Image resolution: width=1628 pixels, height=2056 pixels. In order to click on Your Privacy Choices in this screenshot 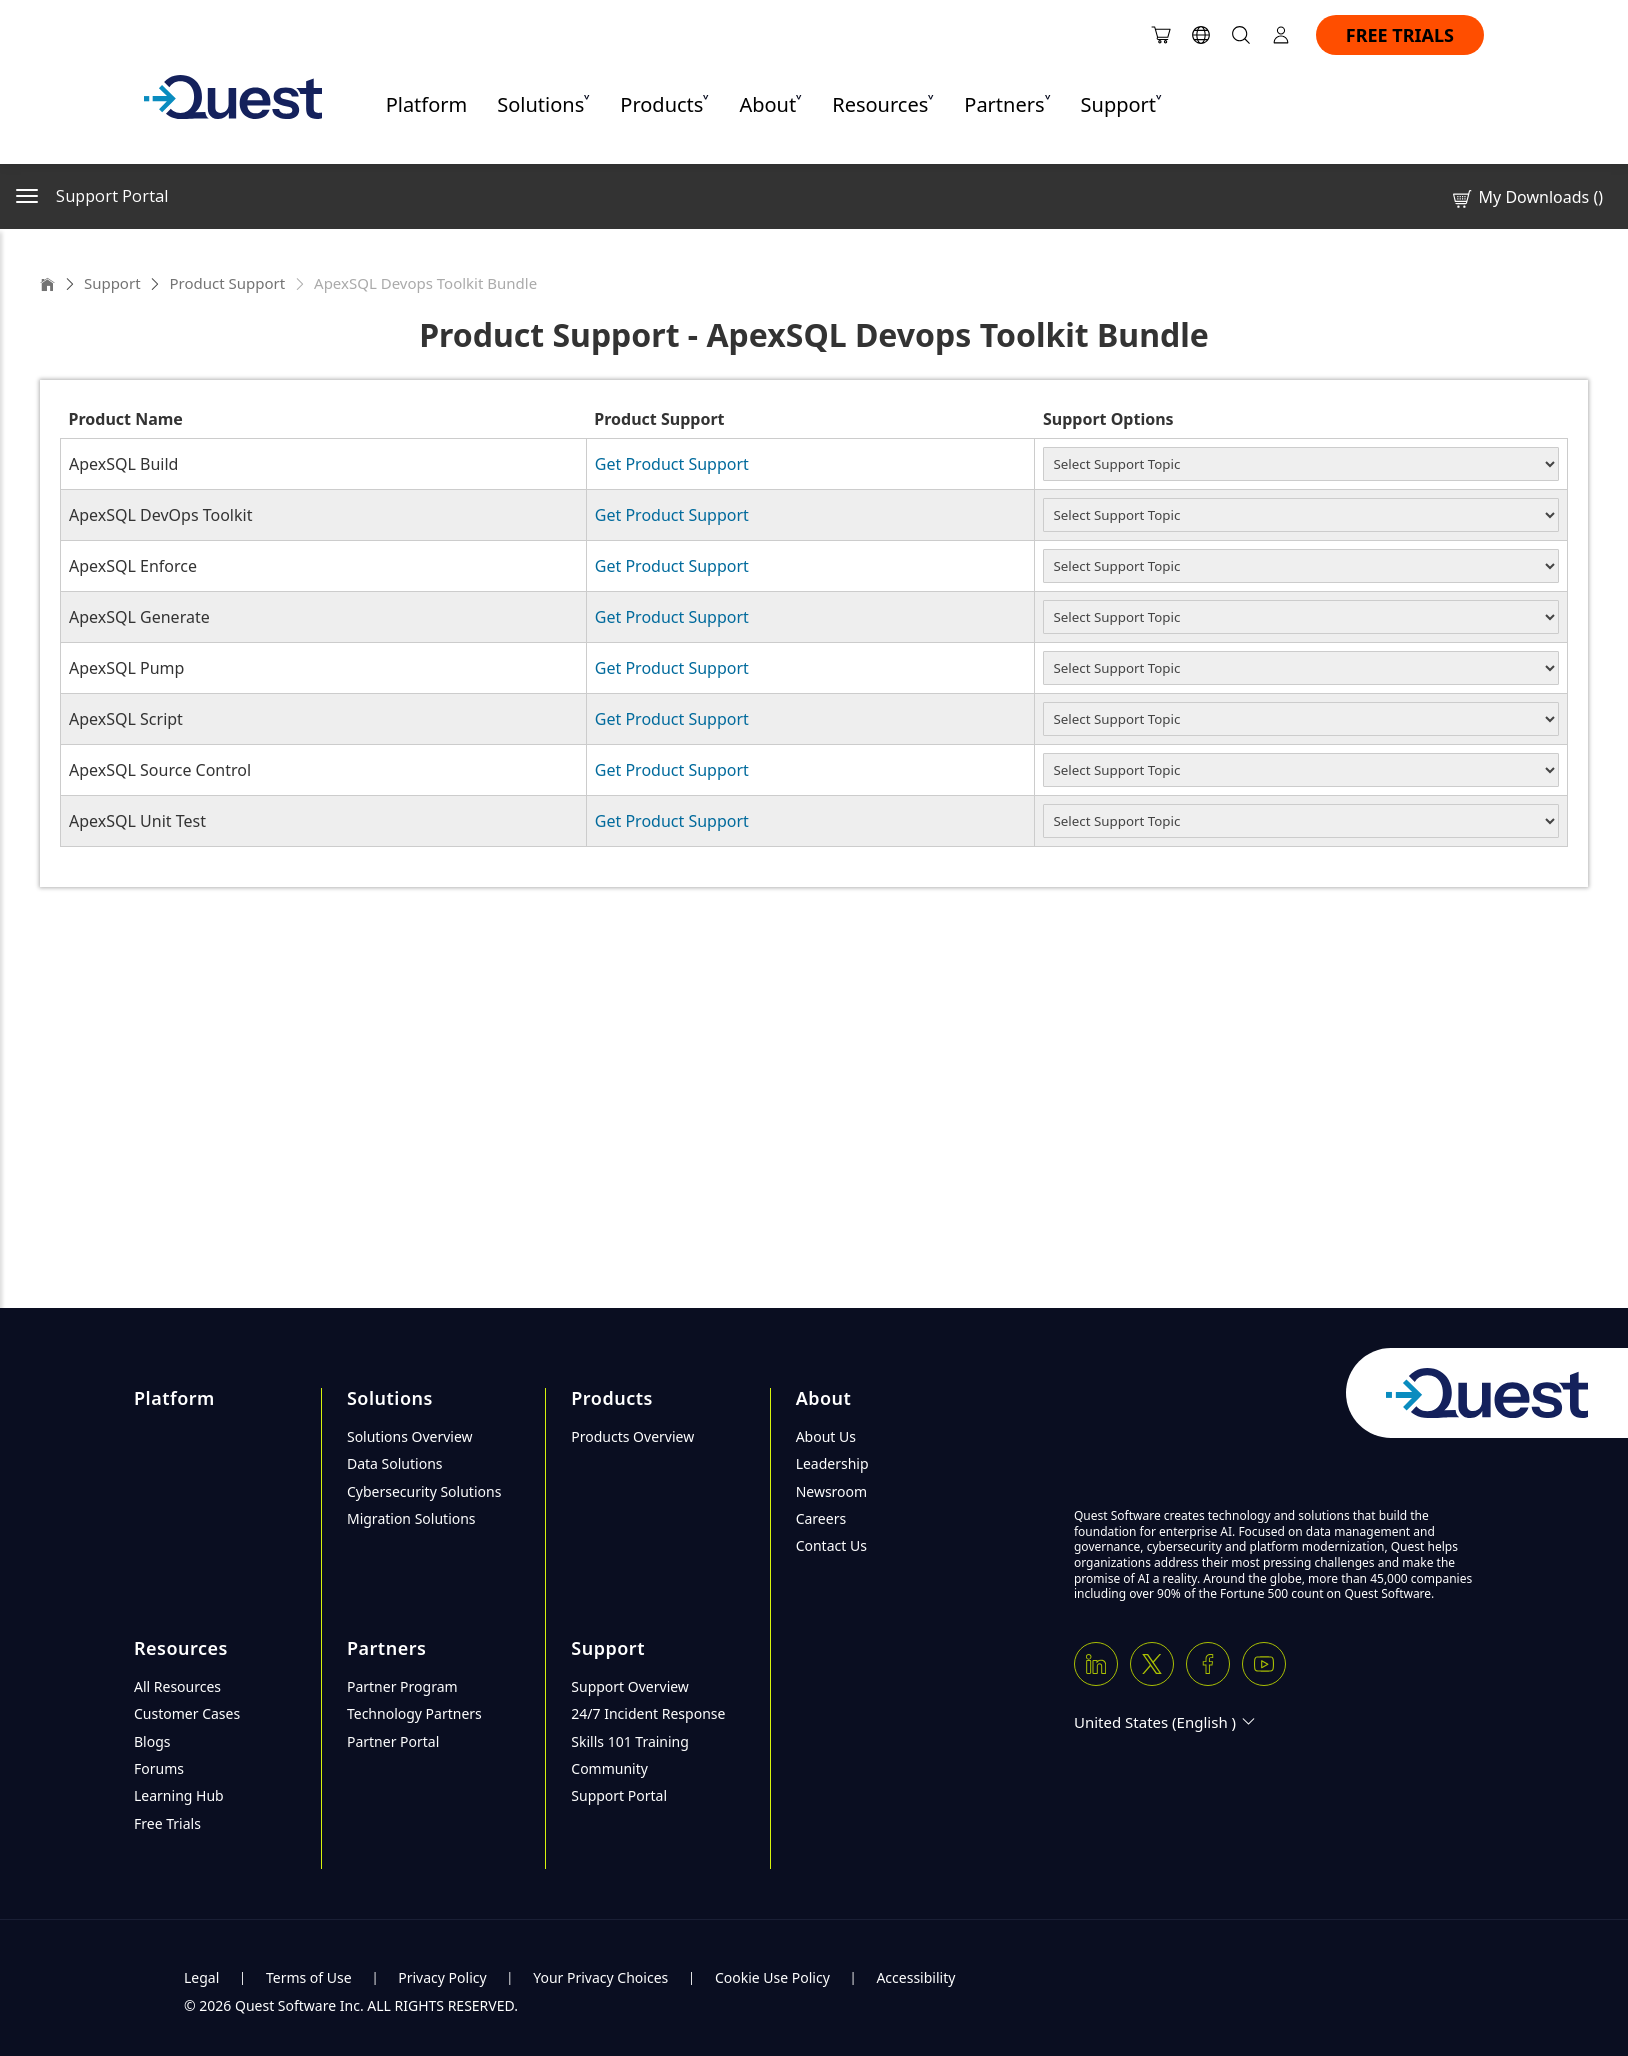, I will do `click(600, 1977)`.